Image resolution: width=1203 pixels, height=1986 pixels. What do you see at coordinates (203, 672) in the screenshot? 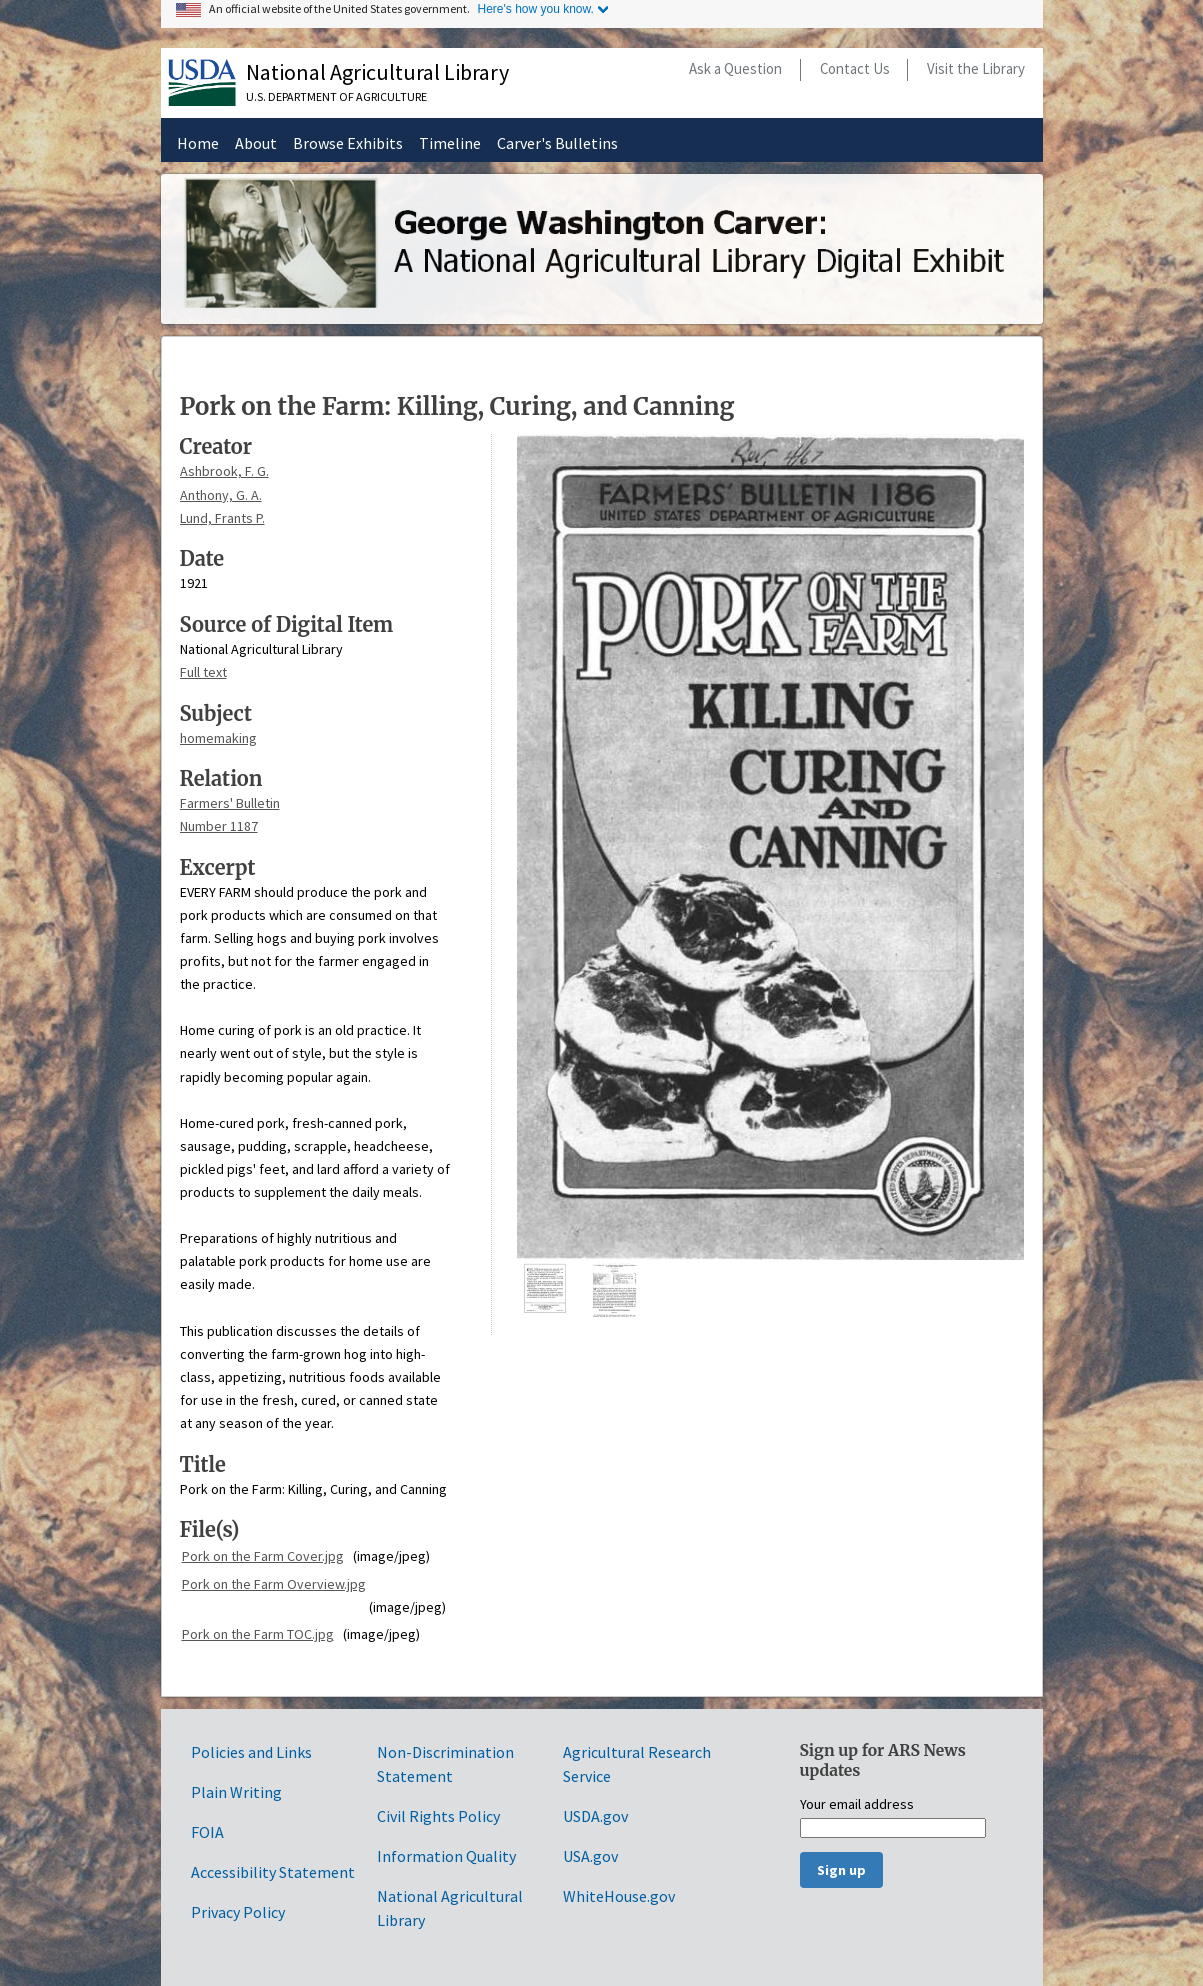
I see `Full text` at bounding box center [203, 672].